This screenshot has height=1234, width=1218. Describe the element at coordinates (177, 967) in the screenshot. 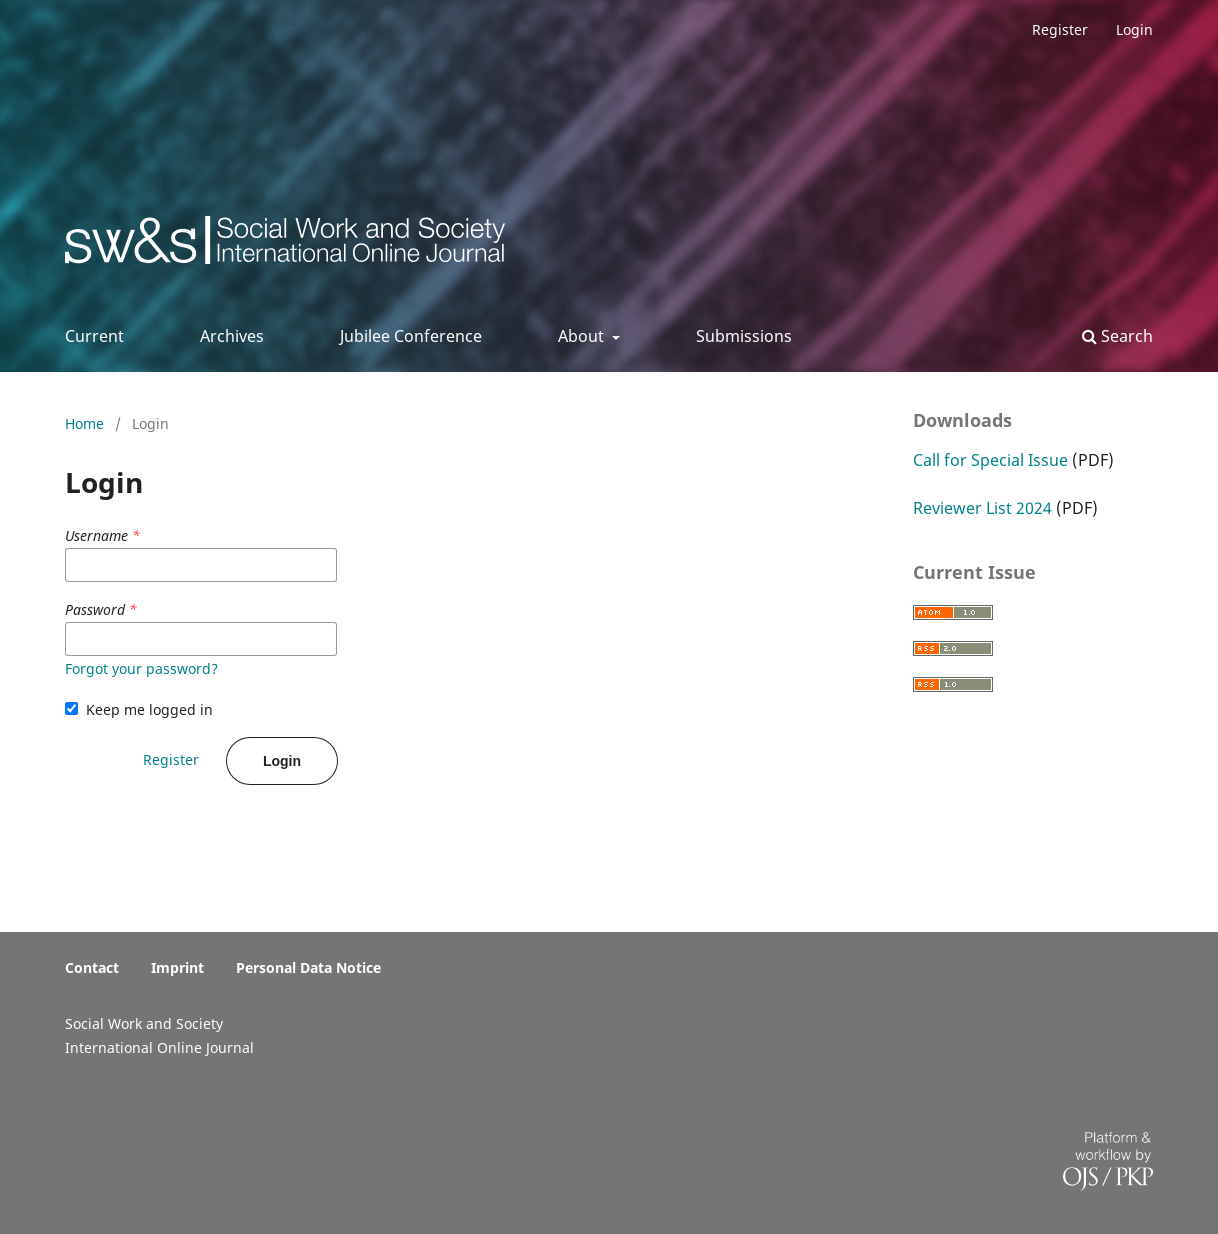

I see `Imprint` at that location.